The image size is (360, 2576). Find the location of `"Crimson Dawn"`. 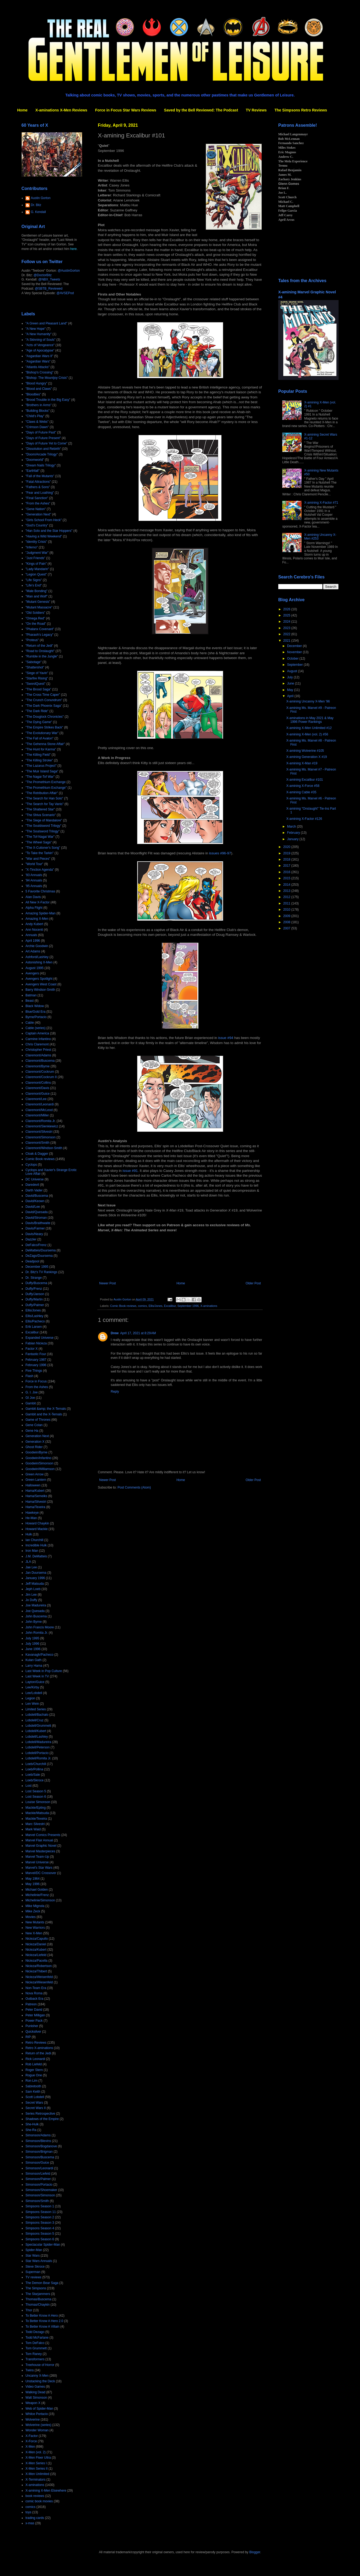

"Crimson Dawn" is located at coordinates (37, 427).